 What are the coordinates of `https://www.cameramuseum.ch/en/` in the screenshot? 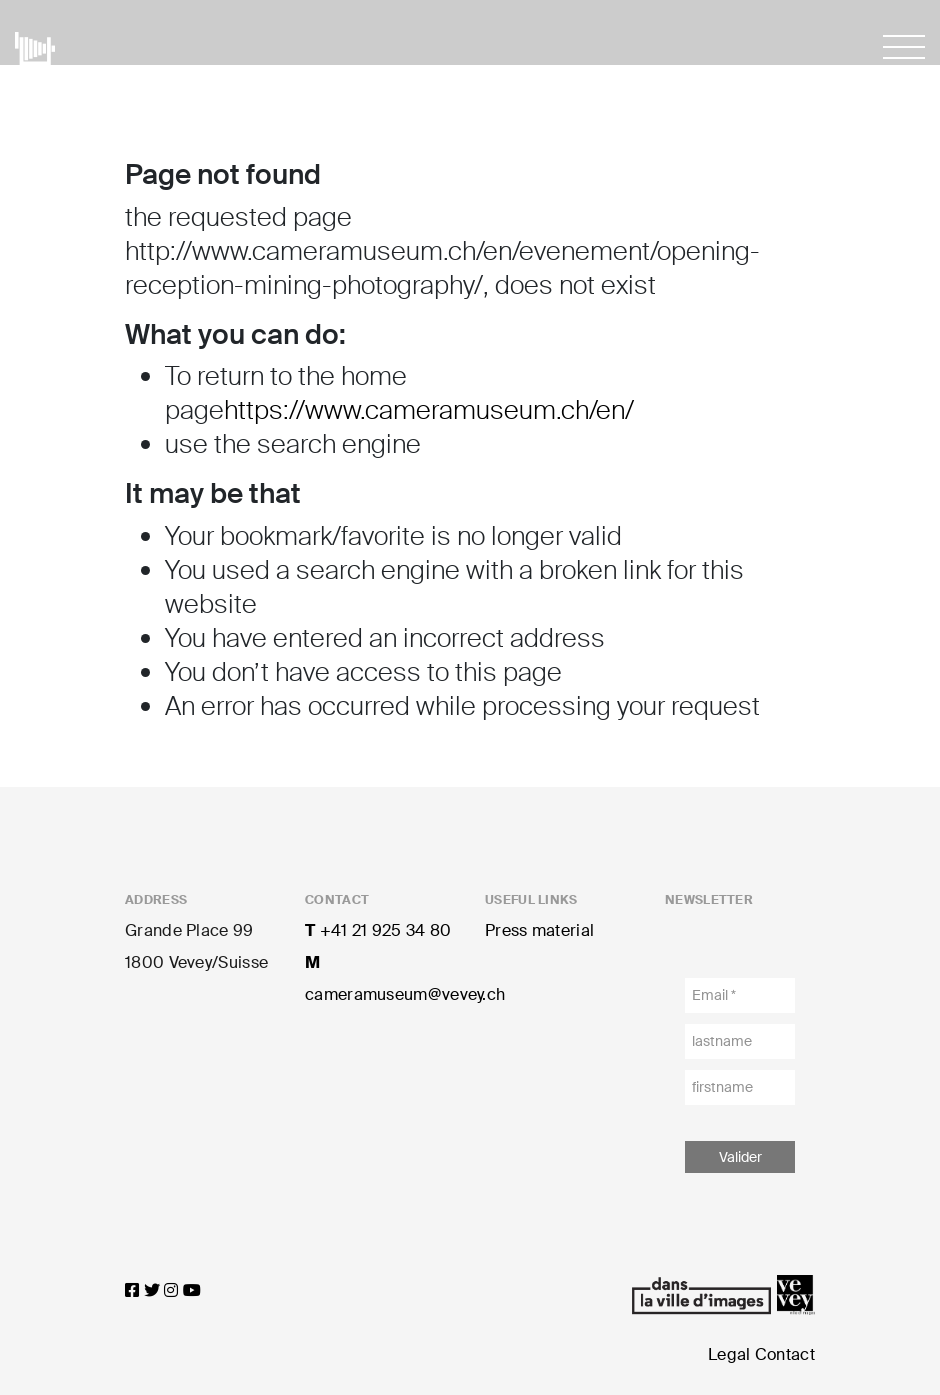 It's located at (429, 410).